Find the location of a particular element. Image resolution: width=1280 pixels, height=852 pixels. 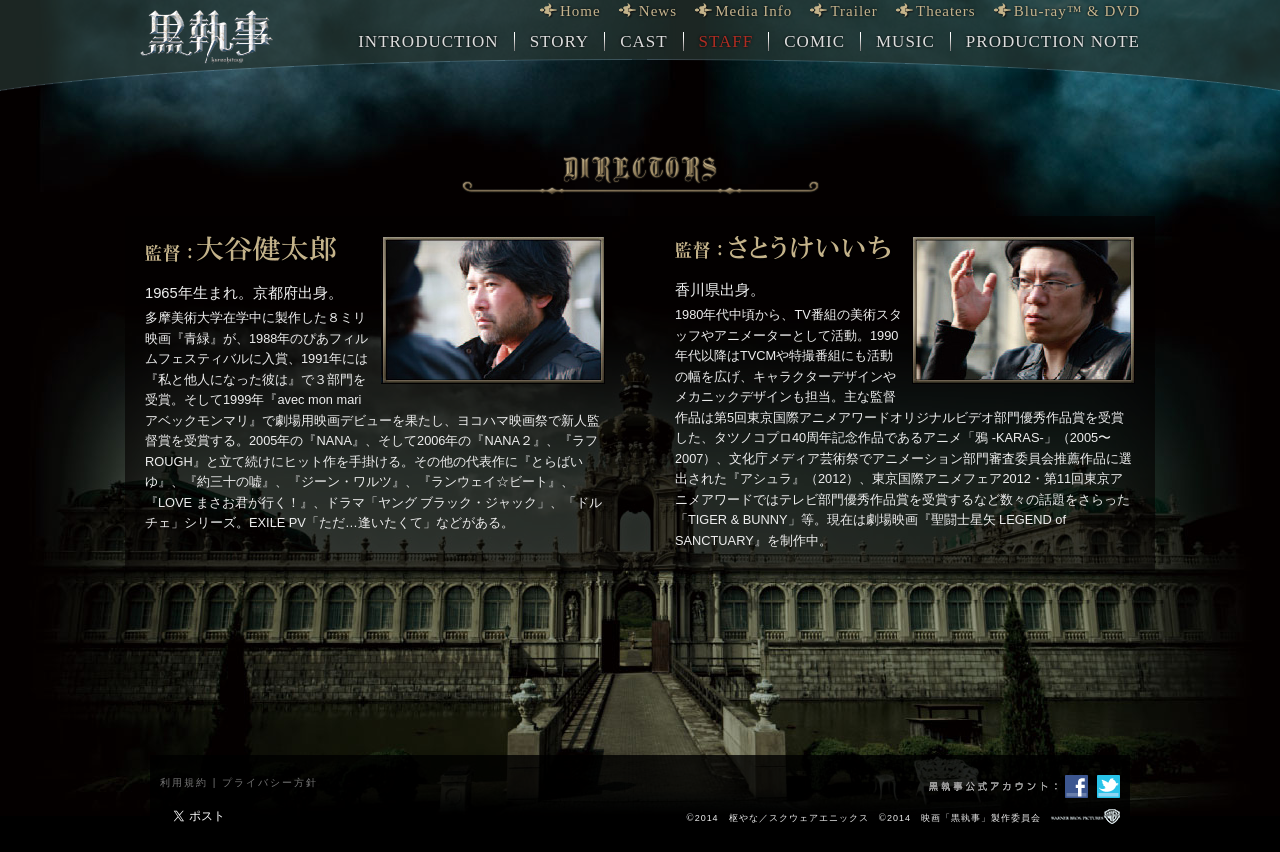

INTRODUCTION is located at coordinates (428, 41).